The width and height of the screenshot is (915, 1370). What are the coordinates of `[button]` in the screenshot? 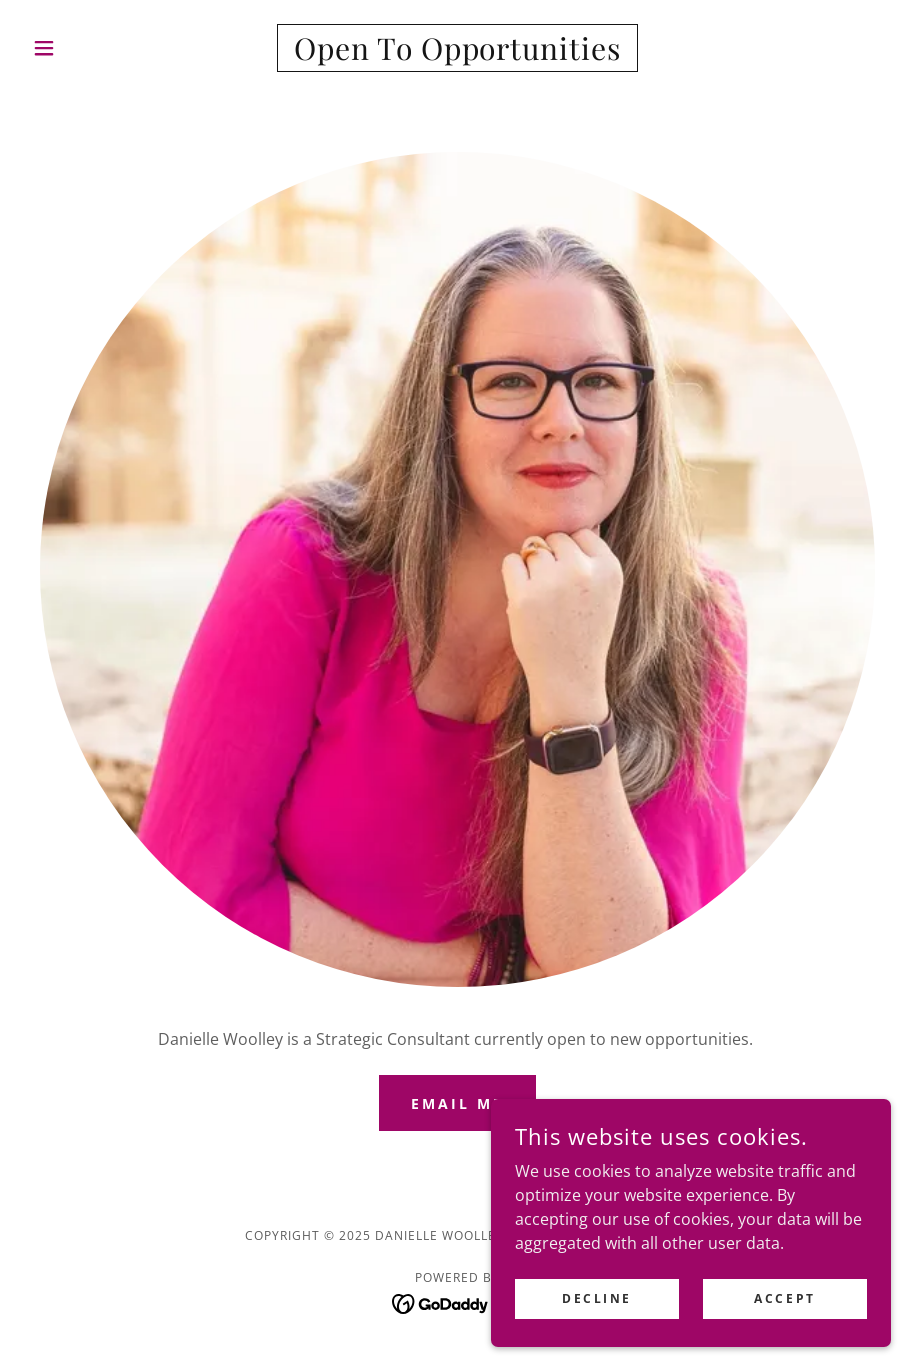 It's located at (89, 48).